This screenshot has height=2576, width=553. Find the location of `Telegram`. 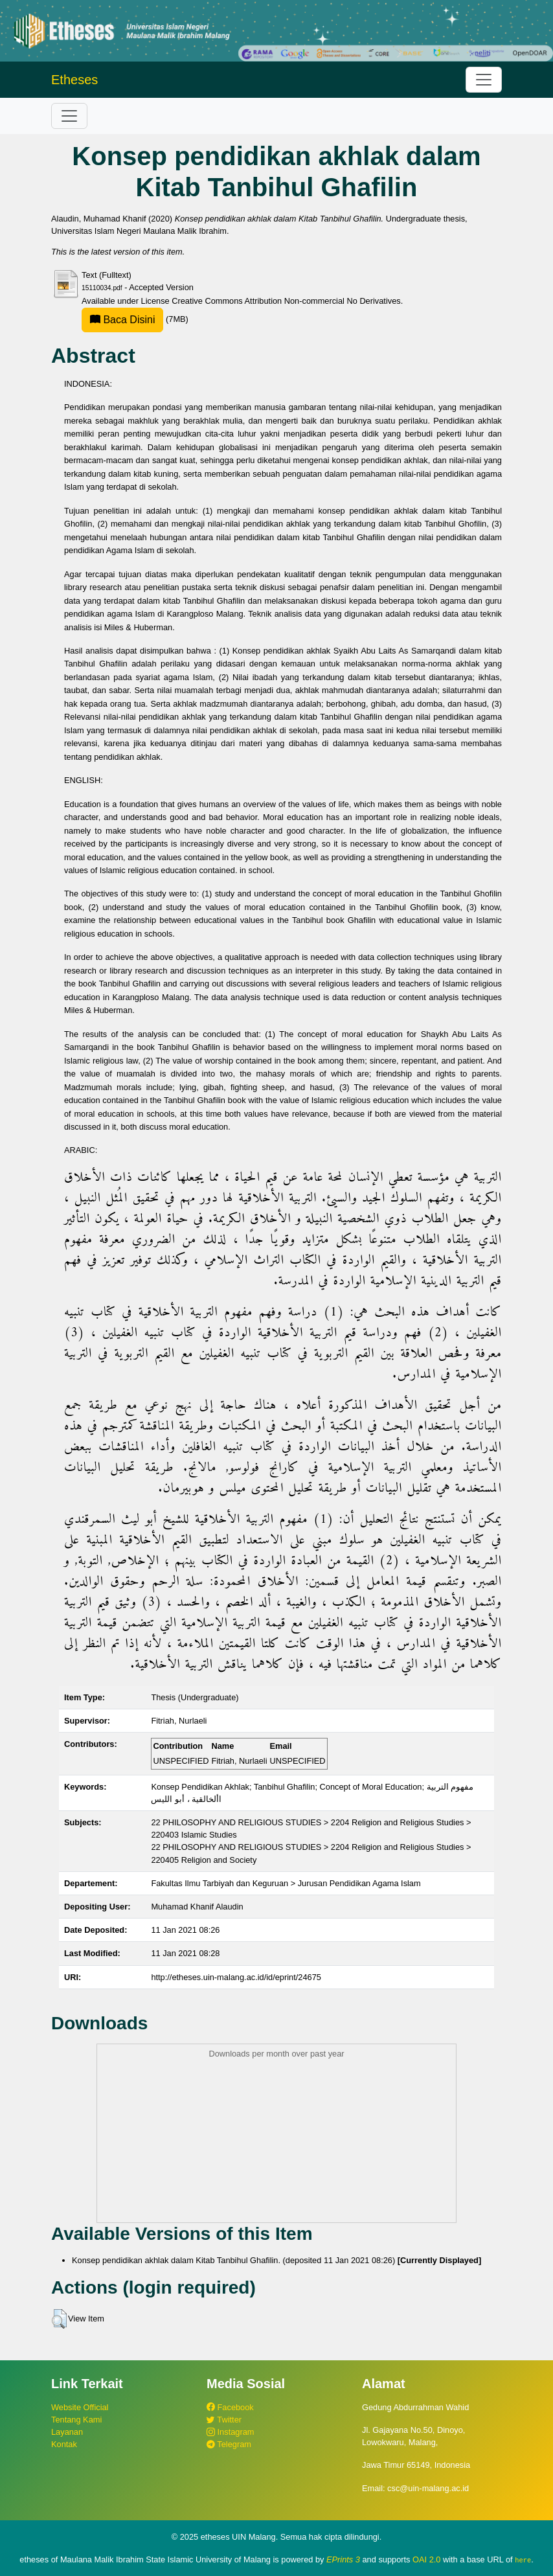

Telegram is located at coordinates (229, 2444).